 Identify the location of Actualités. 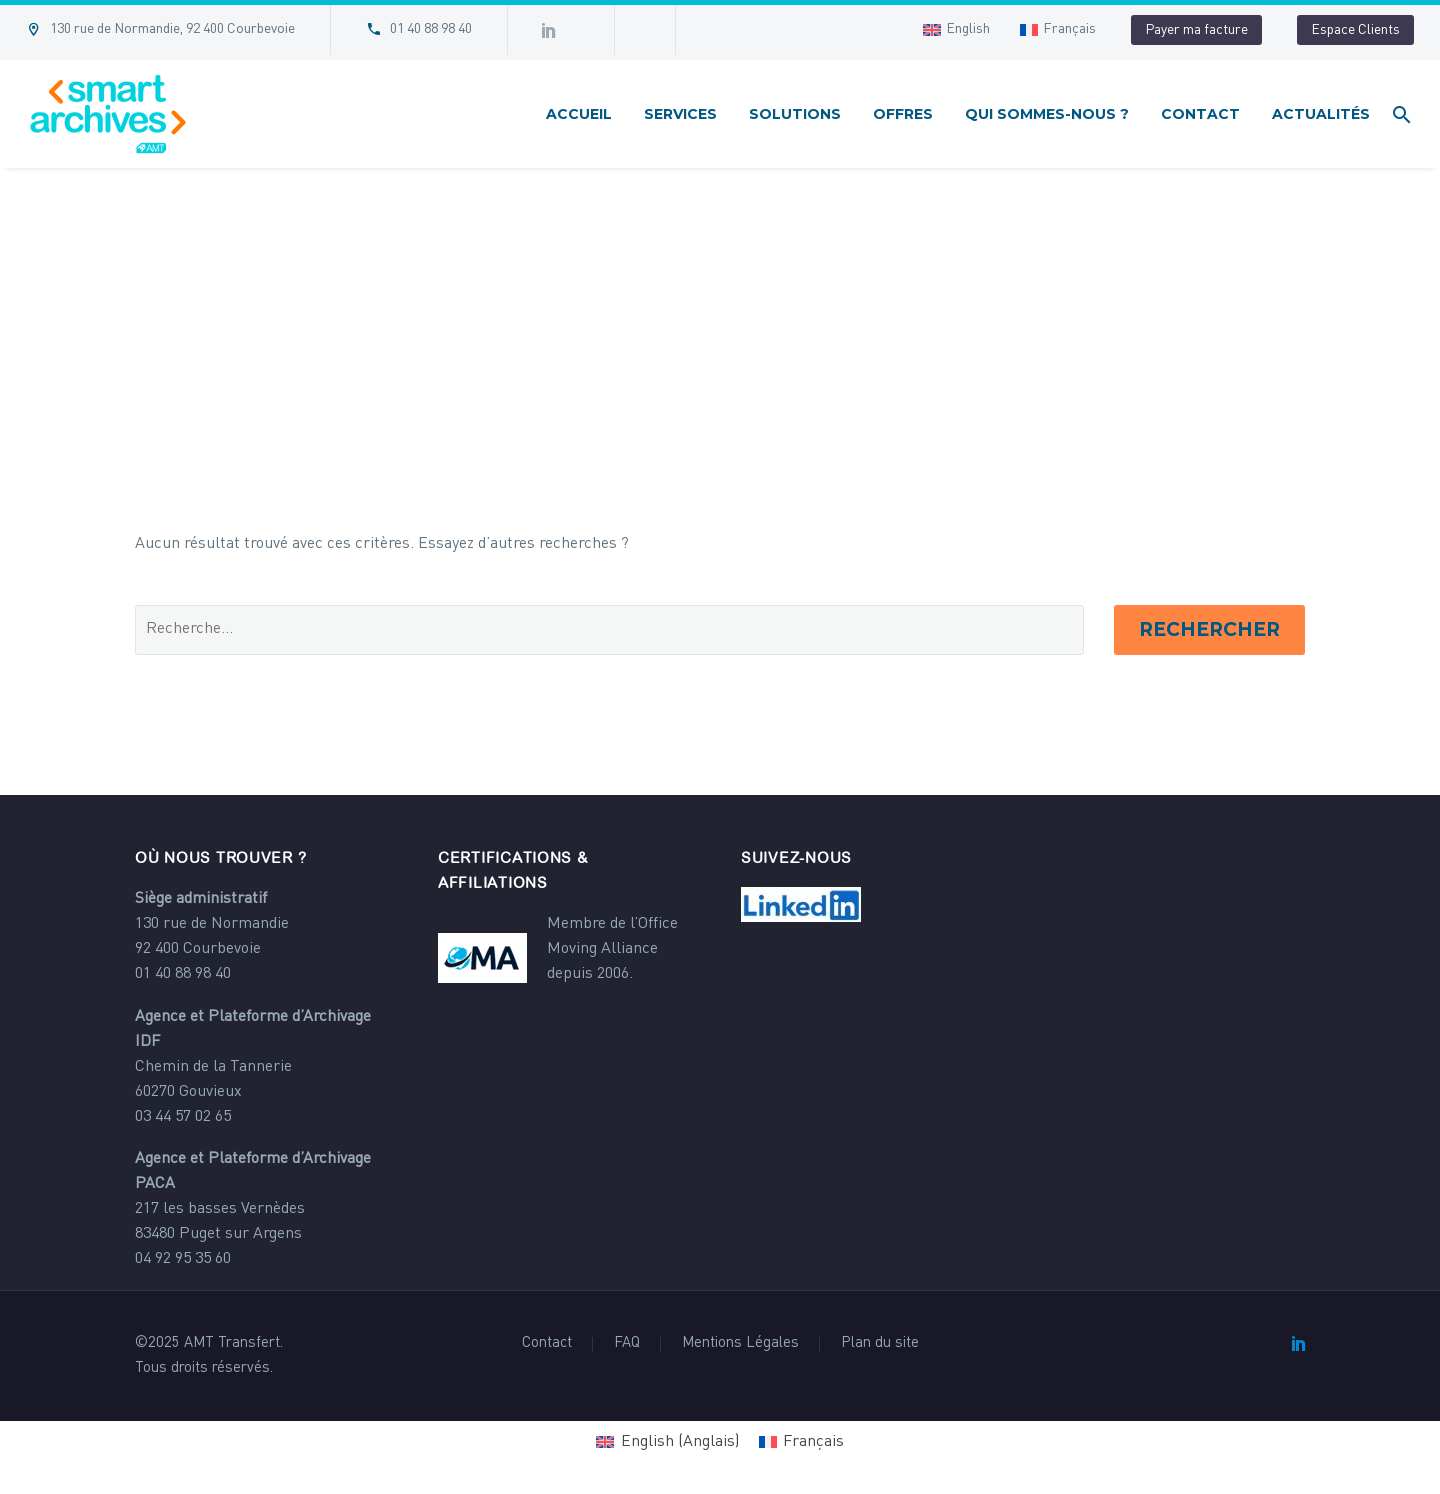
(1321, 114).